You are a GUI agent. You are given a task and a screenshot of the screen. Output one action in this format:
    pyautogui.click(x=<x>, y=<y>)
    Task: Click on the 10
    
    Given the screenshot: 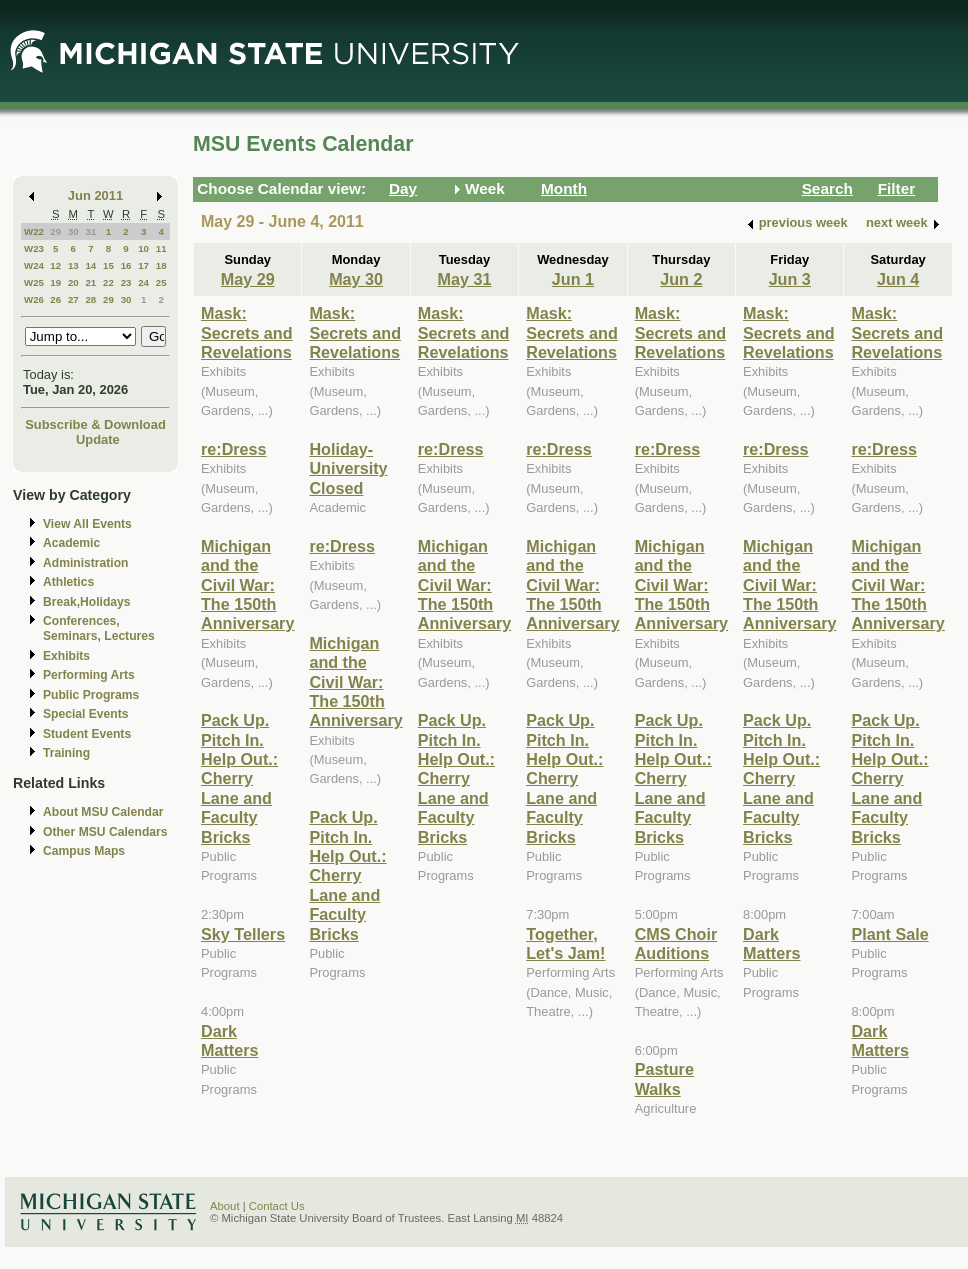 What is the action you would take?
    pyautogui.click(x=143, y=248)
    